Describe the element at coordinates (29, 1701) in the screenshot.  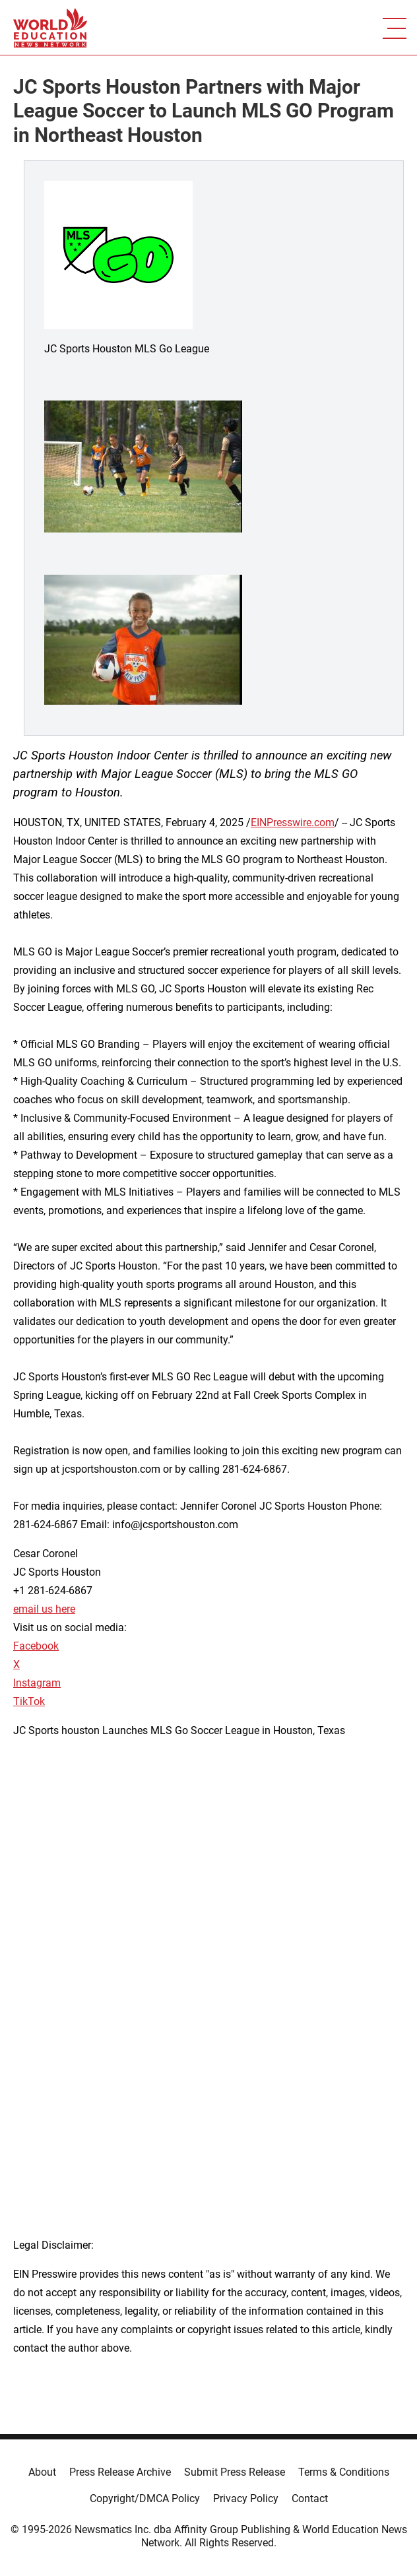
I see `TikTok` at that location.